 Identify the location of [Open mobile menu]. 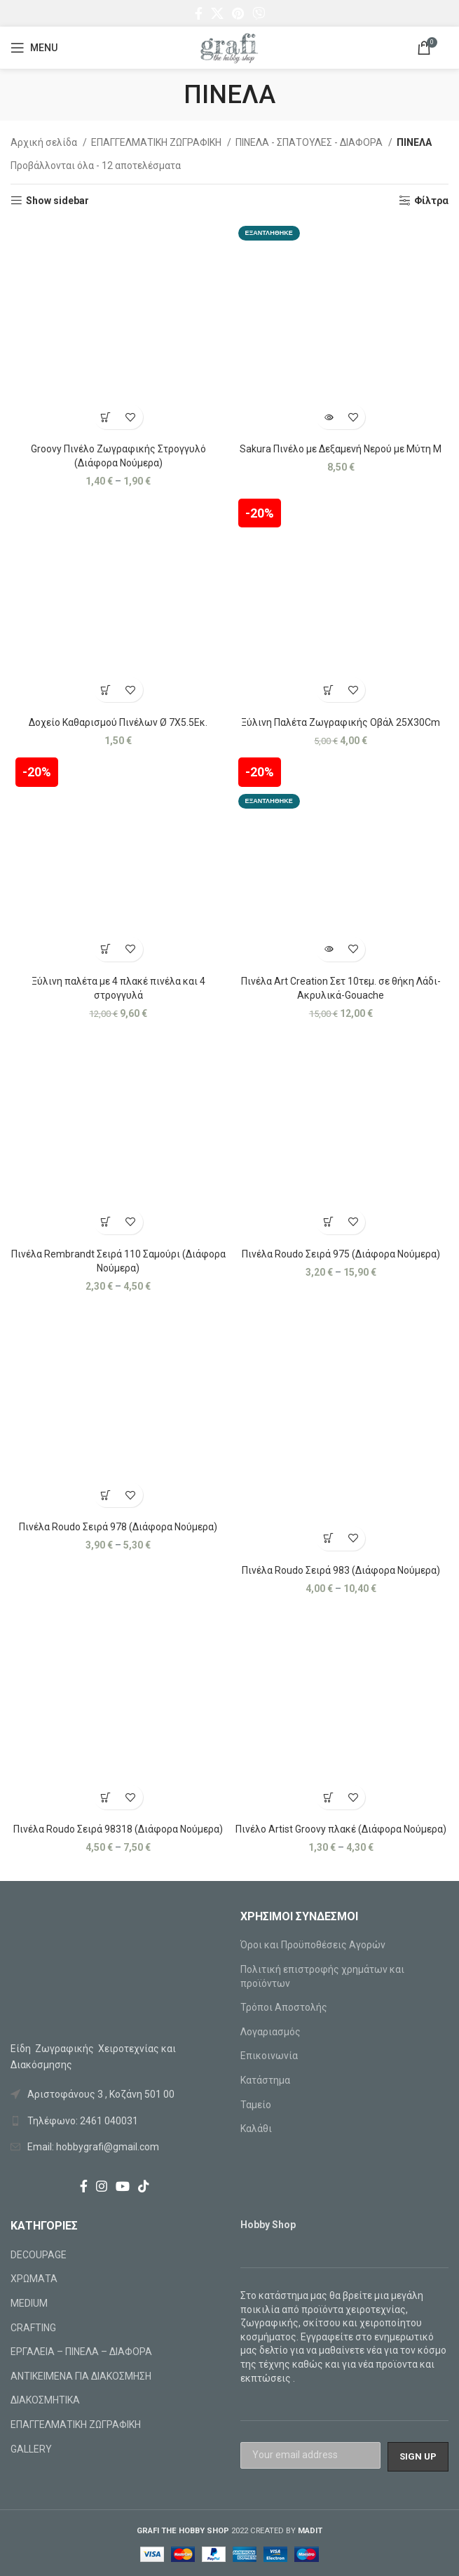
(34, 48).